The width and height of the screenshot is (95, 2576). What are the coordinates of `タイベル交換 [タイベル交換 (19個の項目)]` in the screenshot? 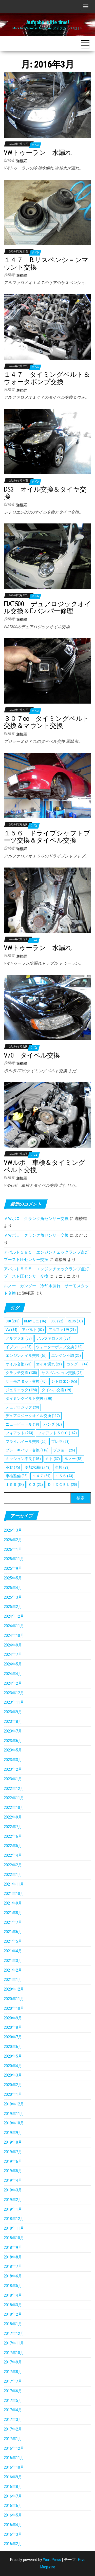 It's located at (56, 1390).